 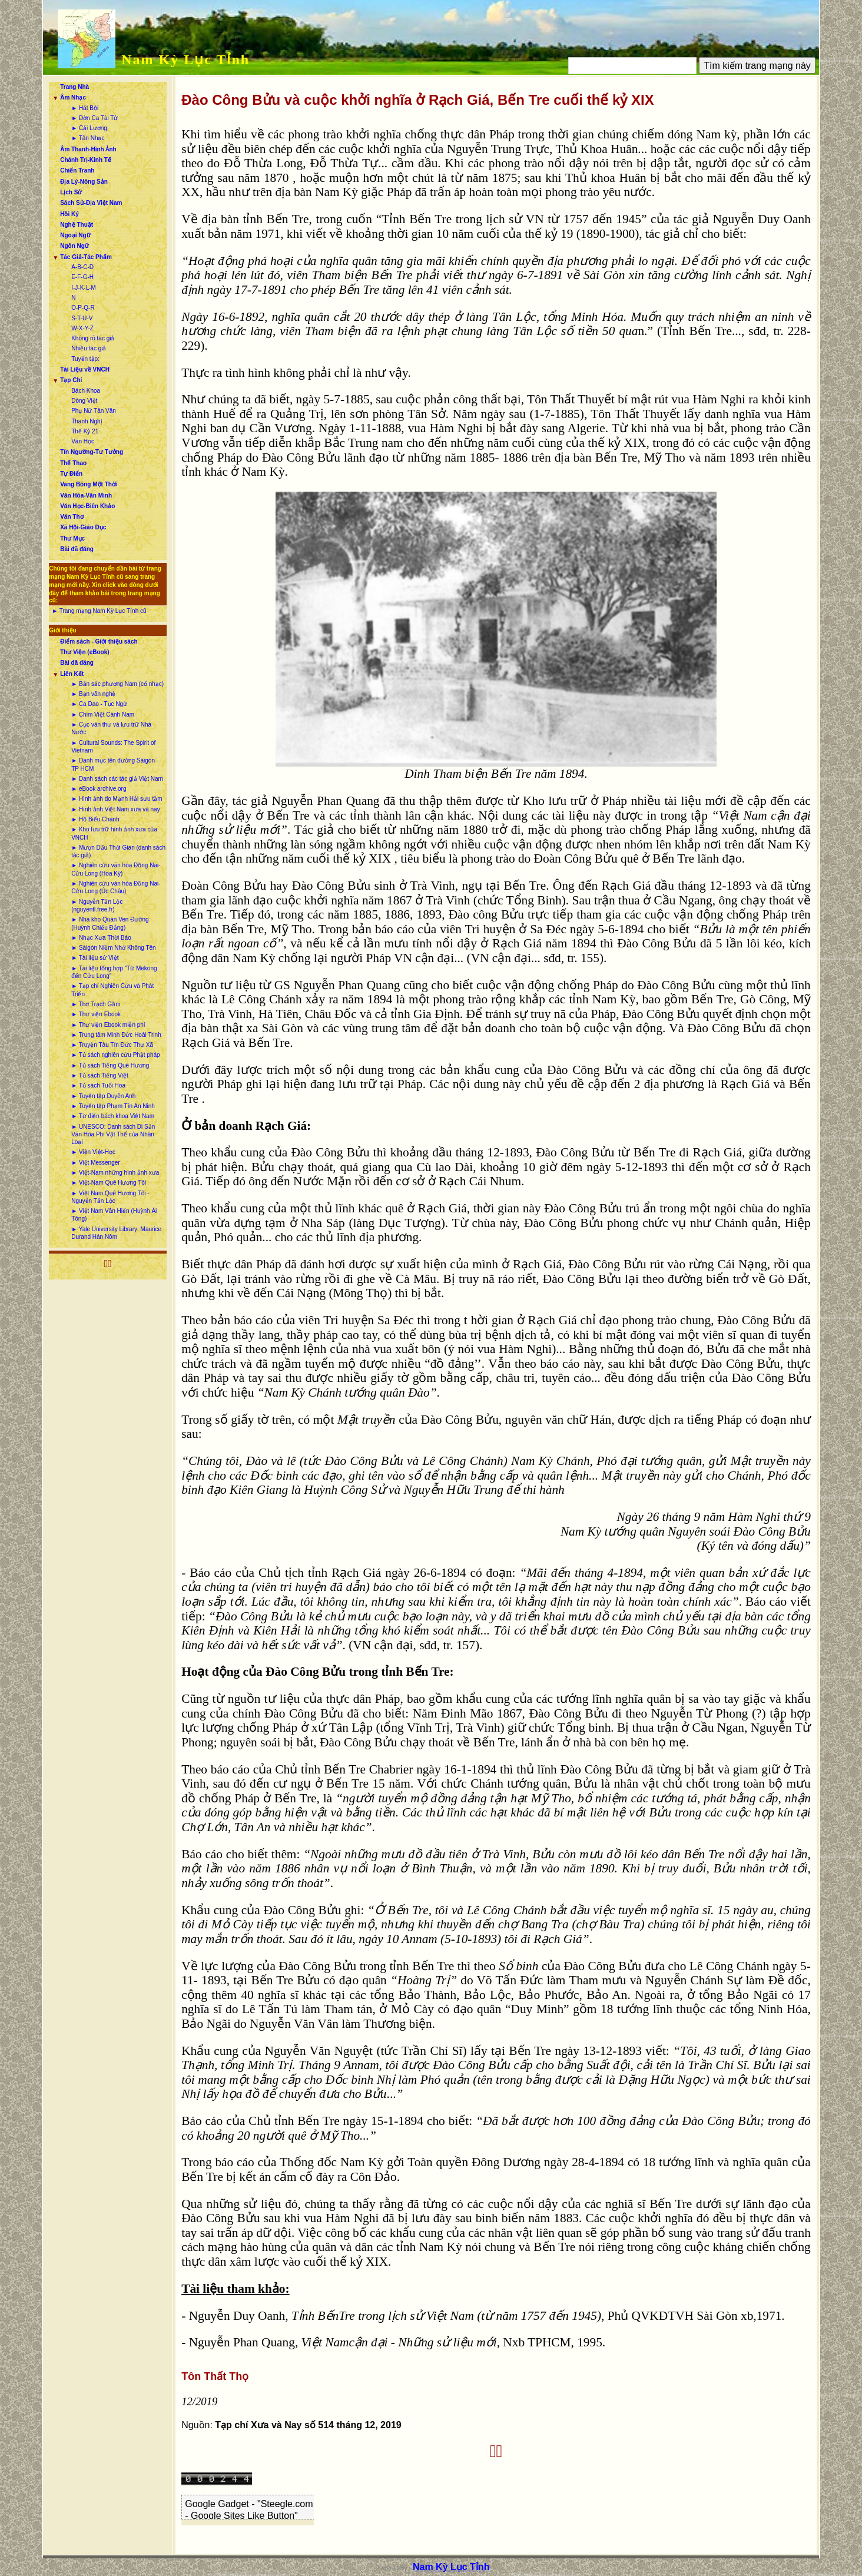 I want to click on Tài Liệu về VNCH, so click(x=85, y=369).